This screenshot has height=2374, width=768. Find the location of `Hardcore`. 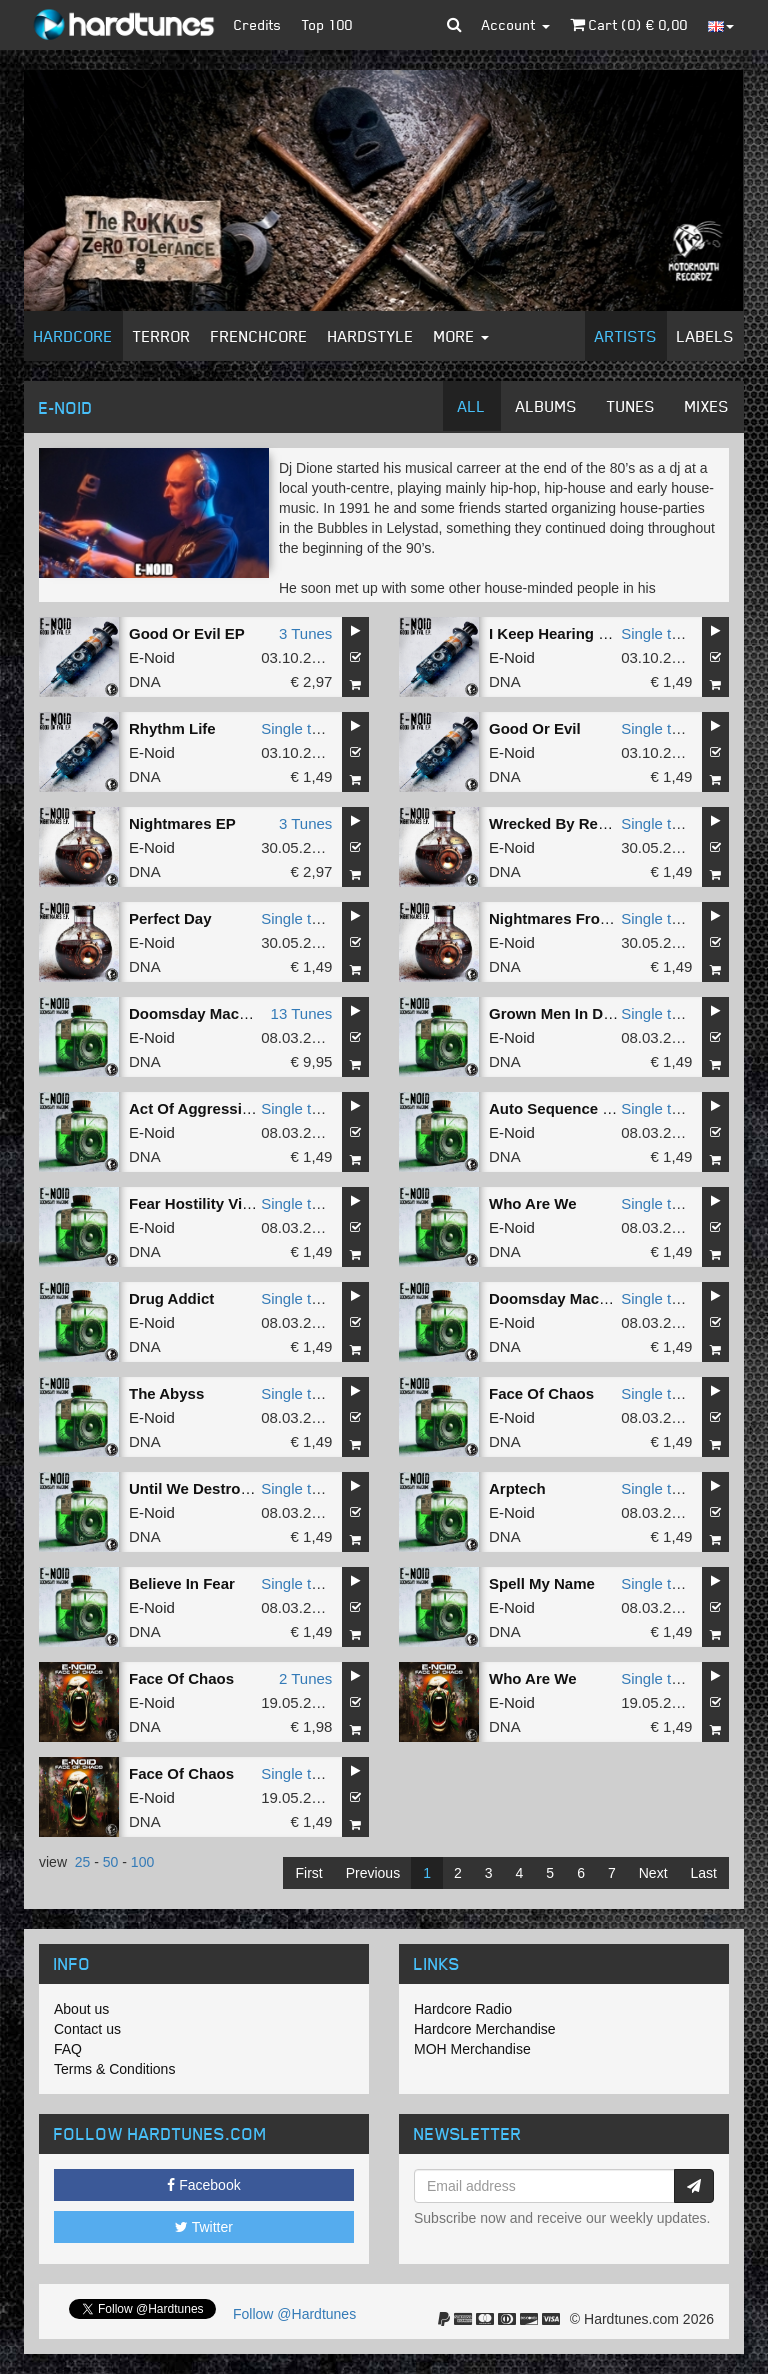

Hardcore is located at coordinates (73, 336).